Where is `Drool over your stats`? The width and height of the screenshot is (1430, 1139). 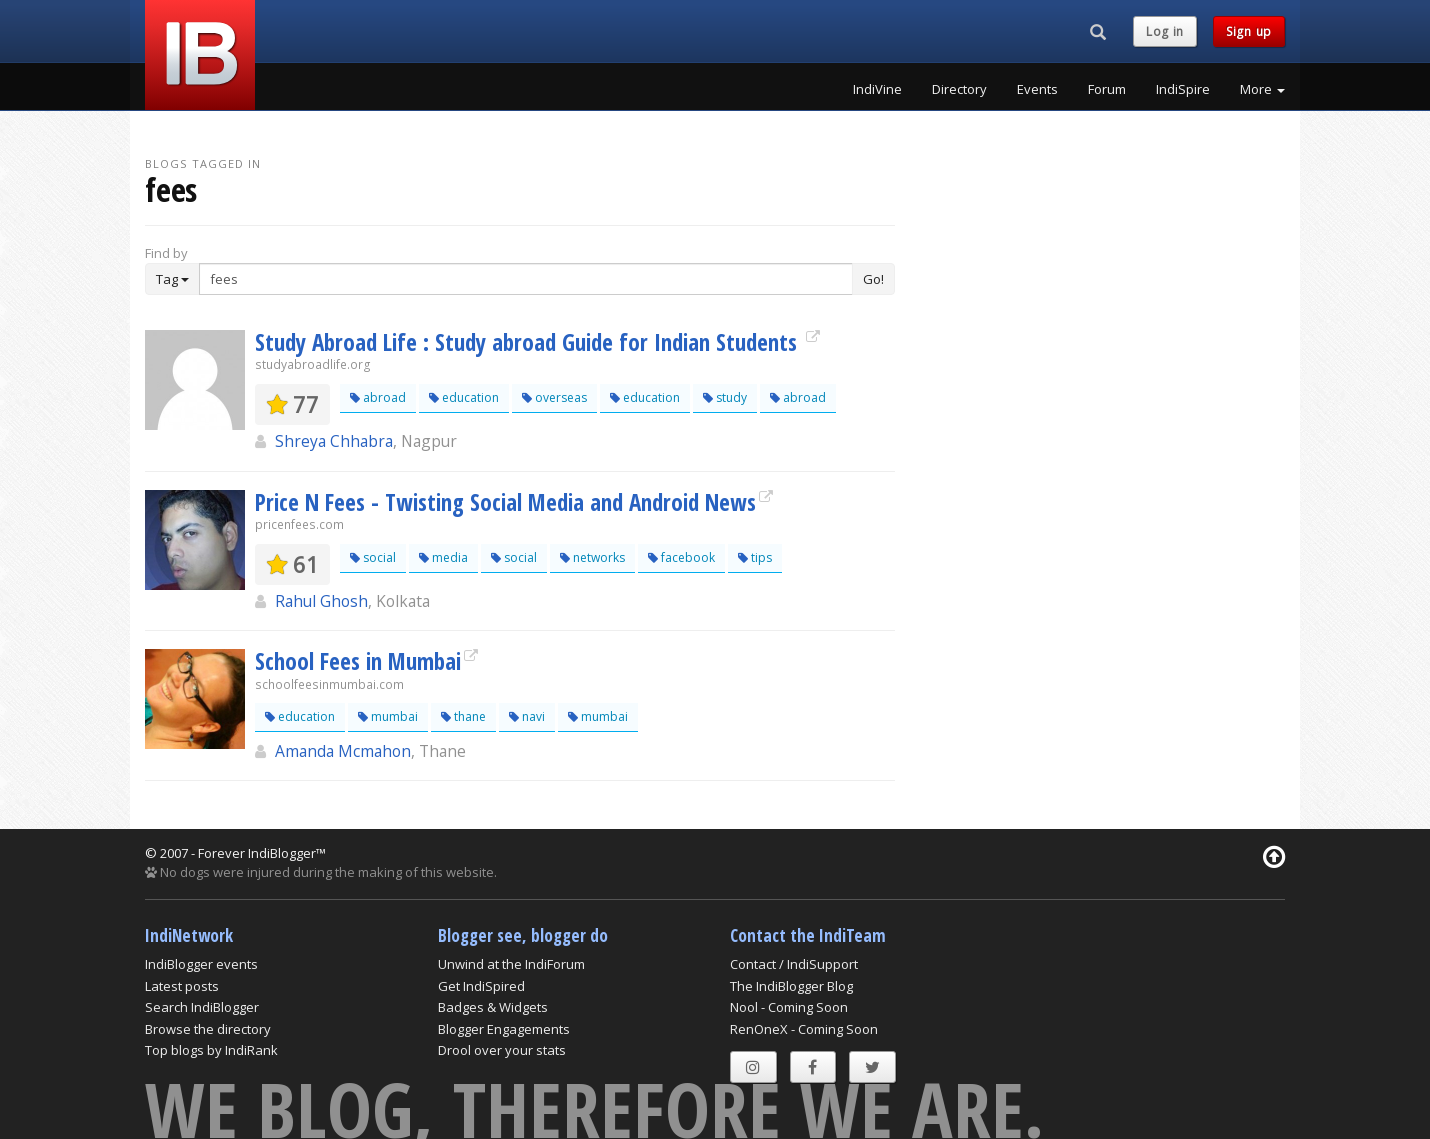 Drool over your stats is located at coordinates (502, 1050).